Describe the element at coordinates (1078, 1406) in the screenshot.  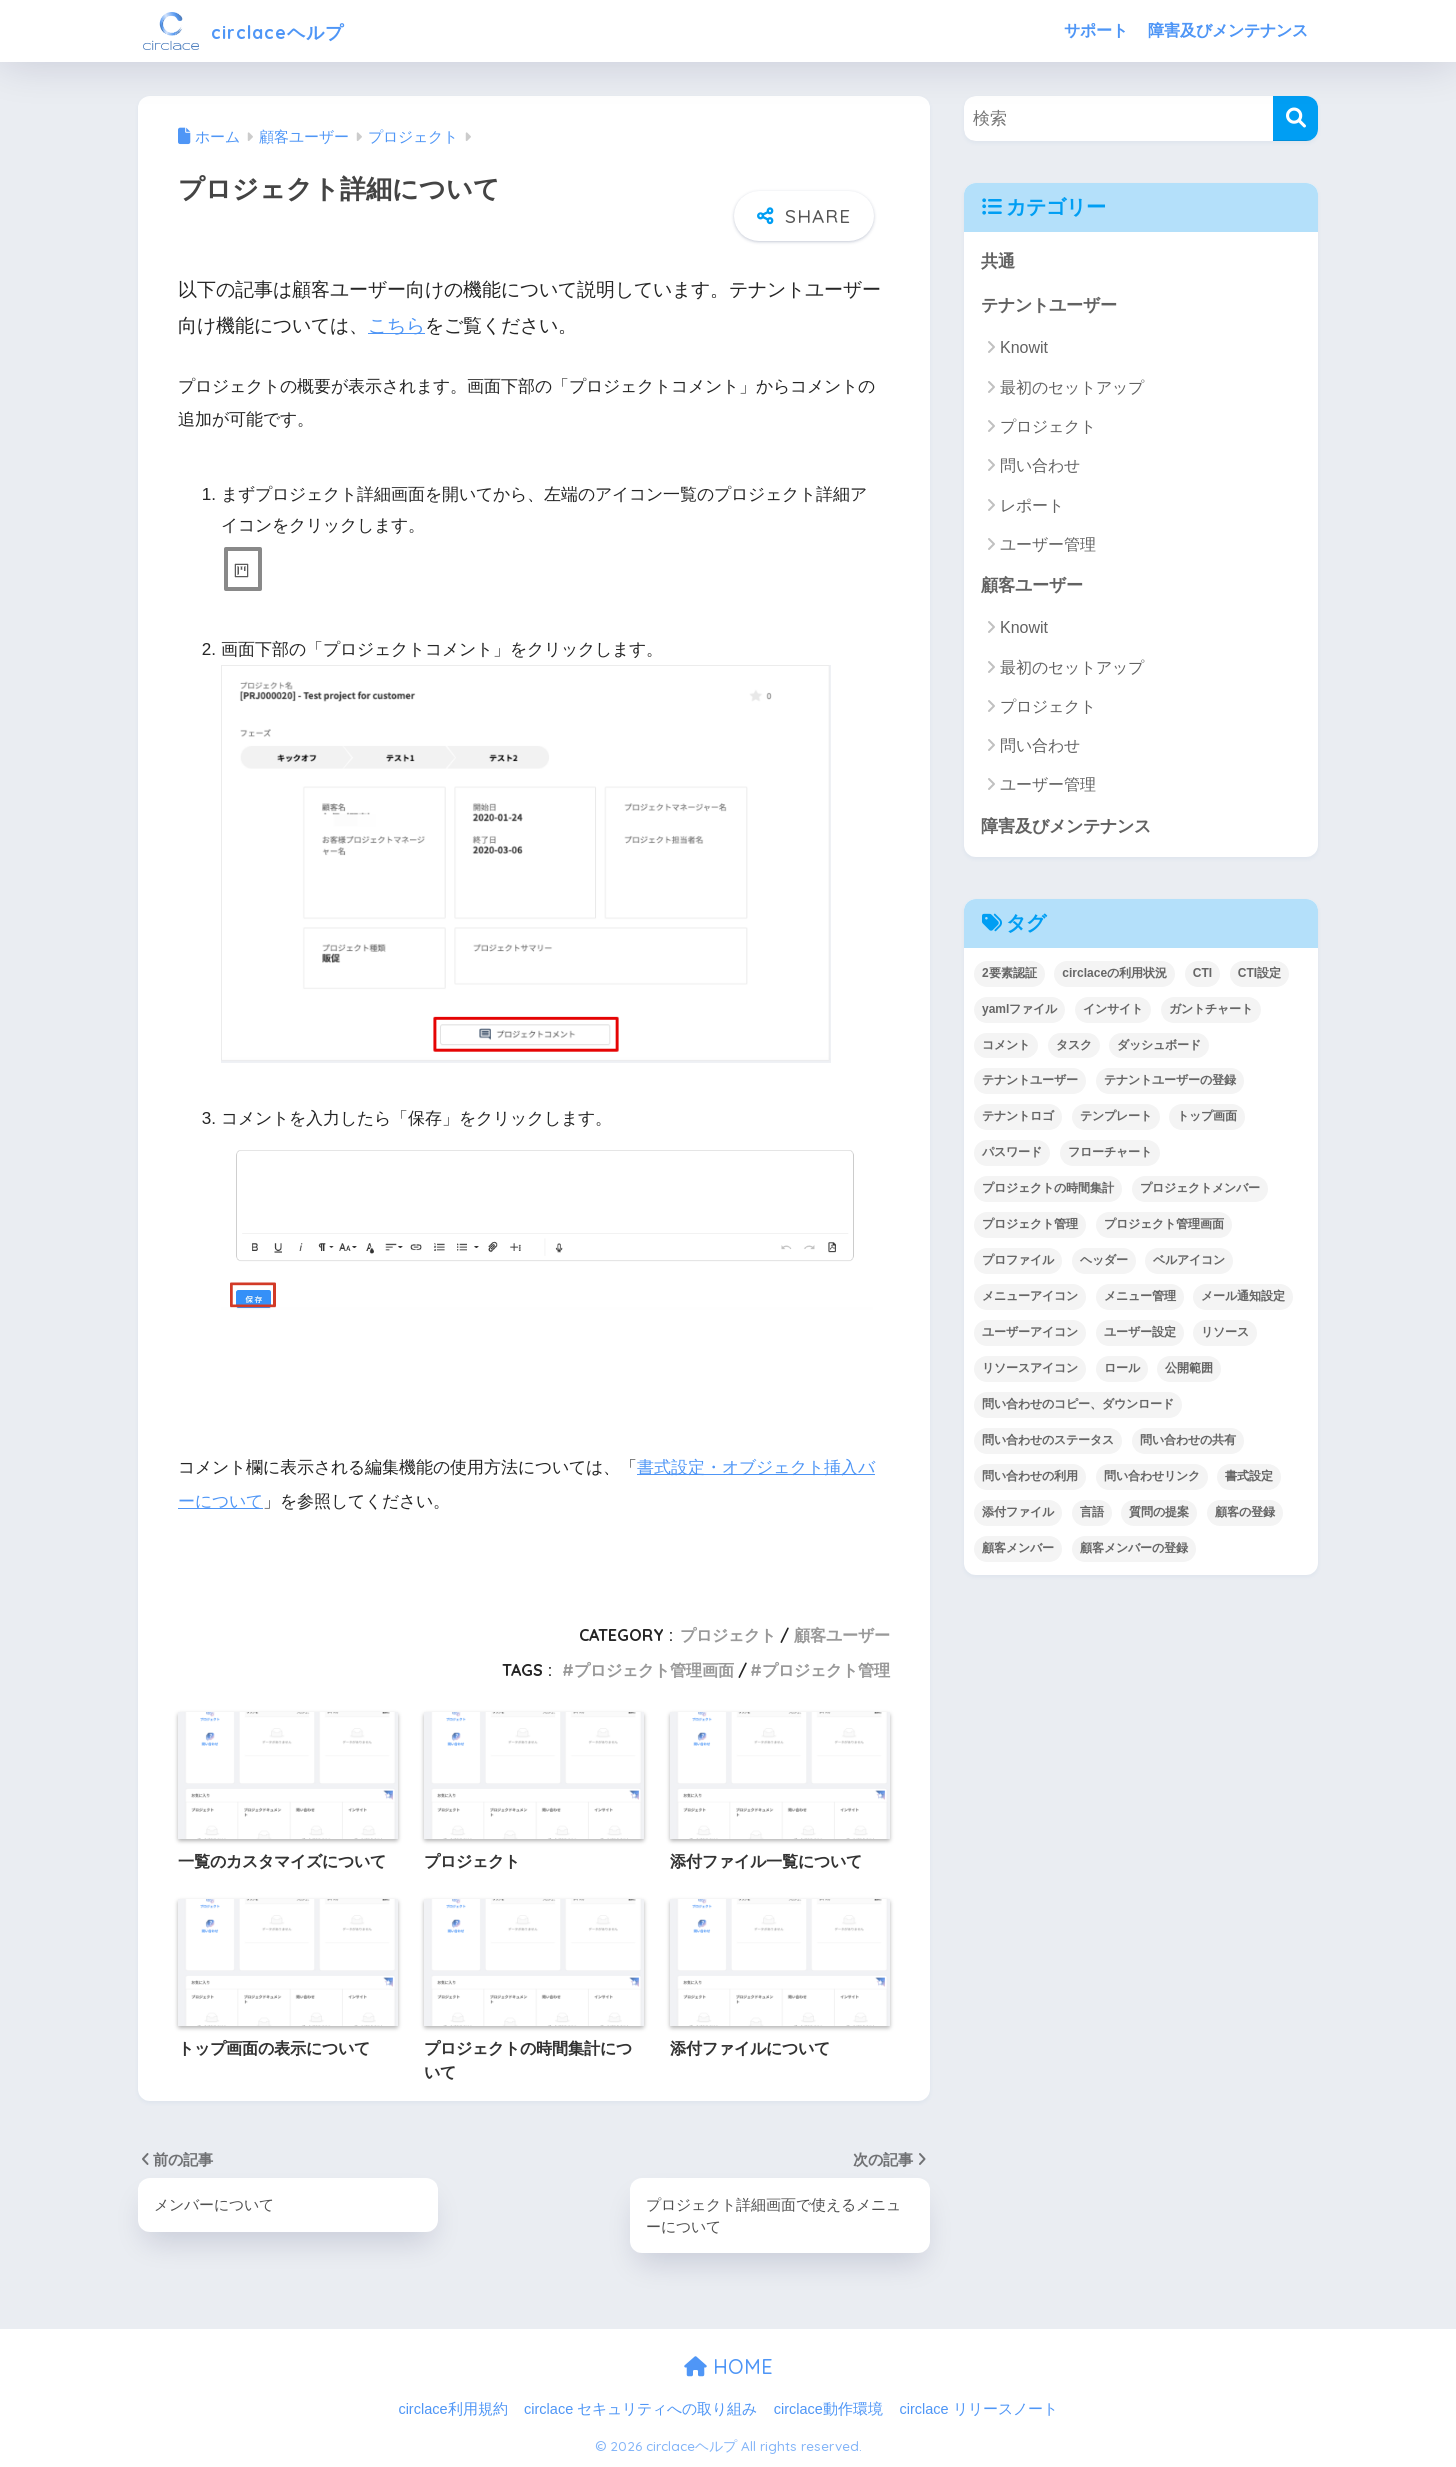
I see `問い合わせのコピー、ダウンロード [問い合わせのコピー、ダウンロード (1個の項目)]` at that location.